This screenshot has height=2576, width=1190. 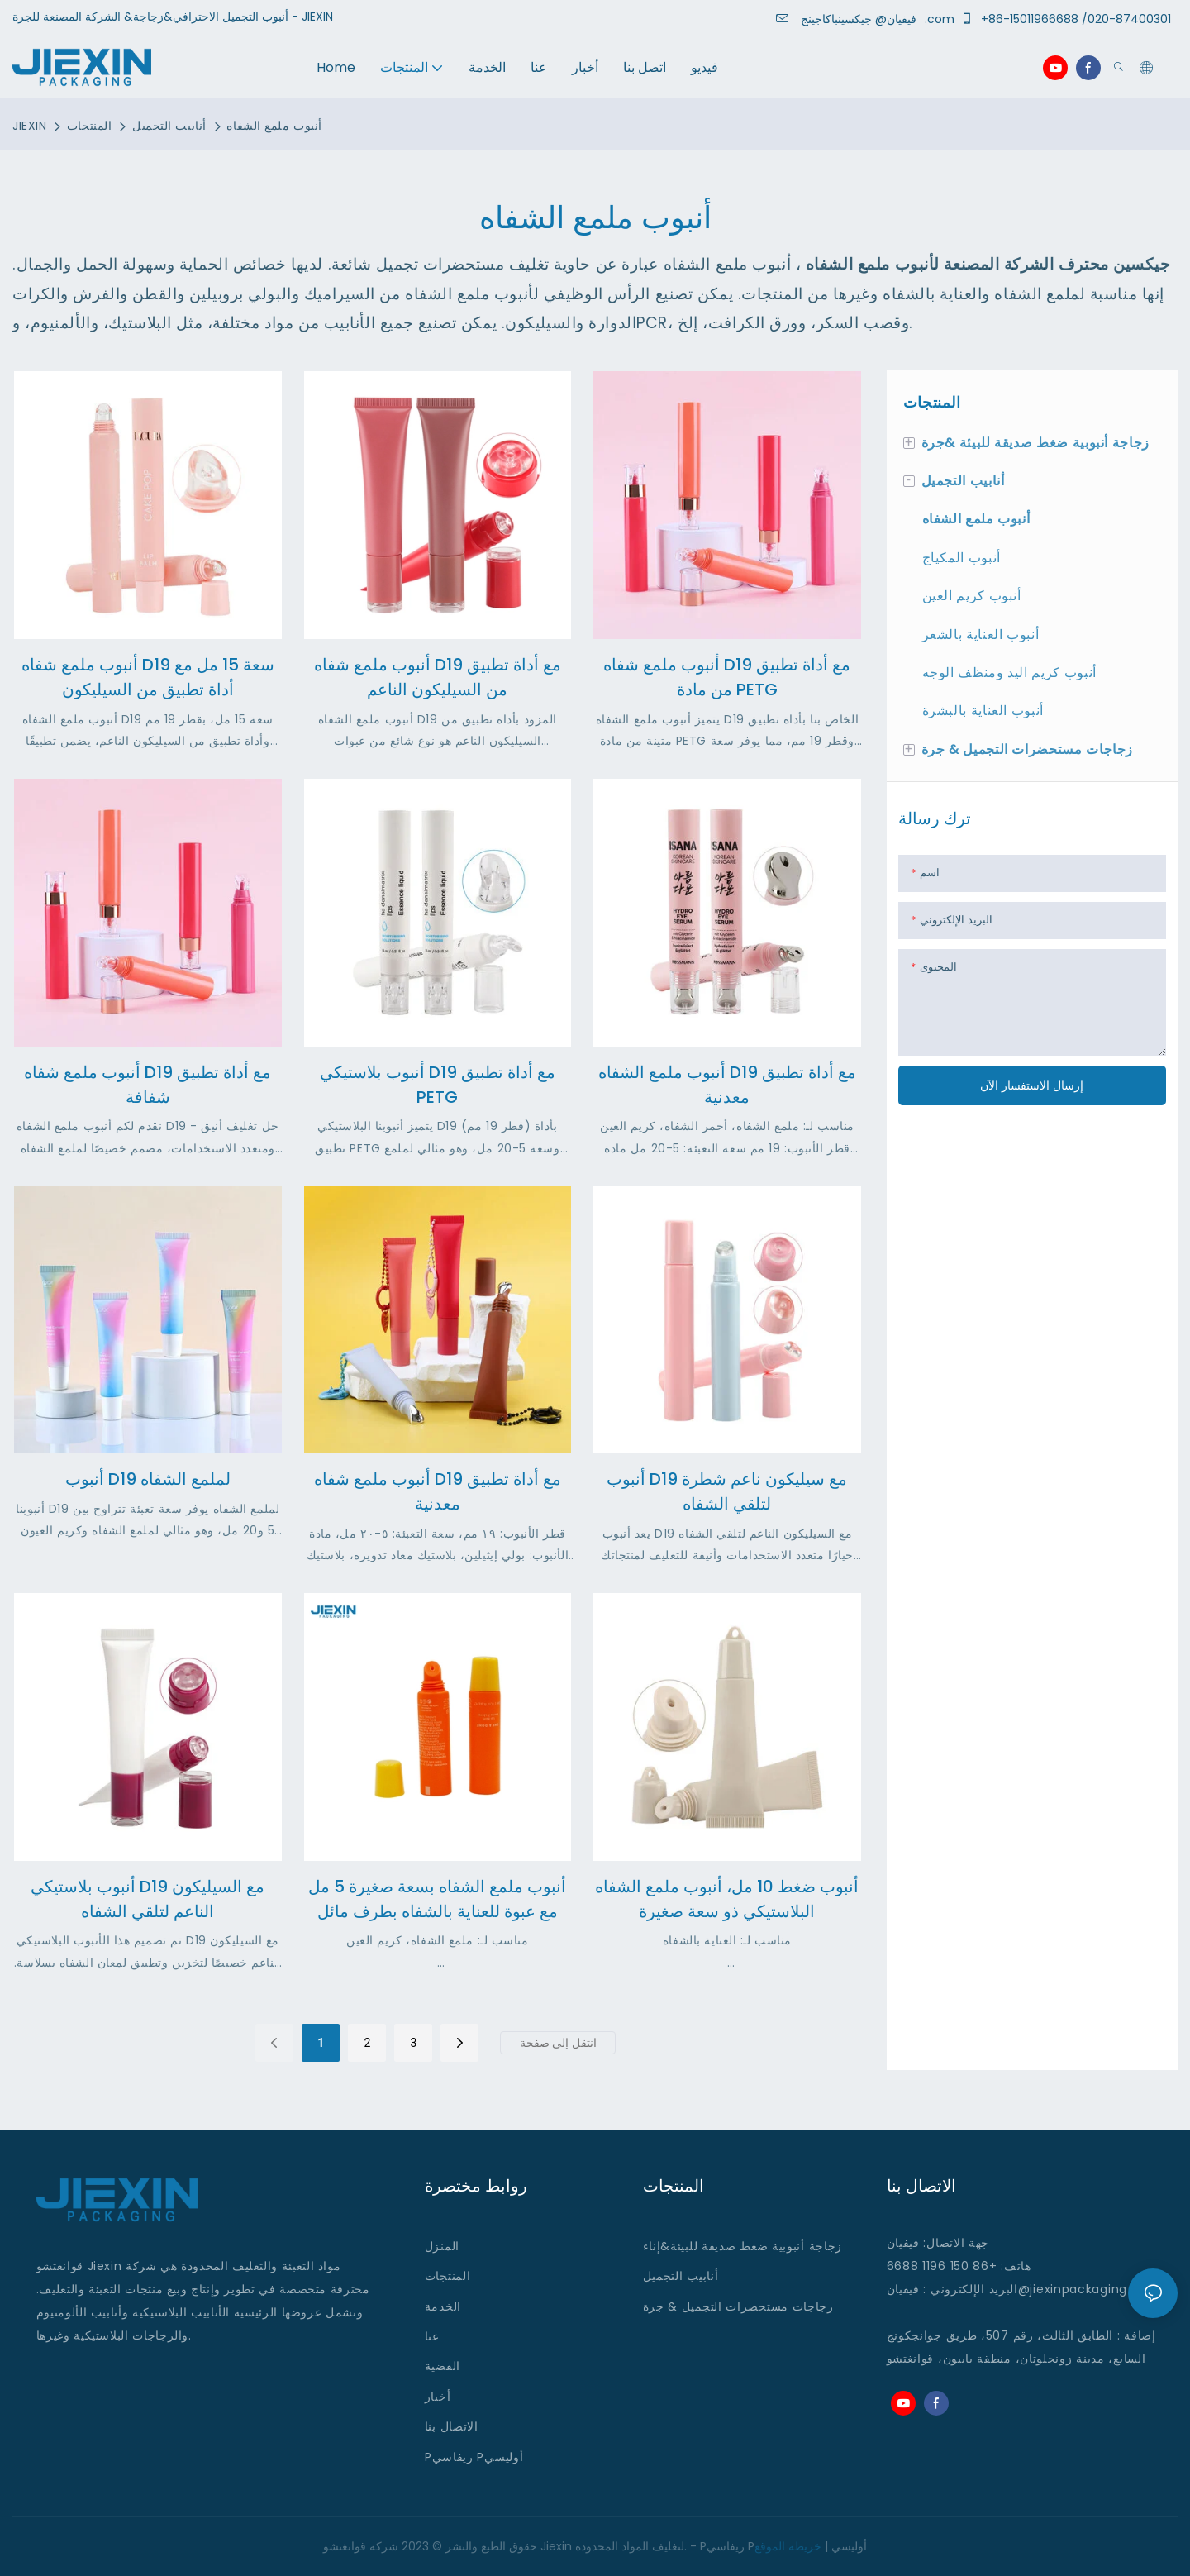 What do you see at coordinates (169, 125) in the screenshot?
I see `أنابيب التجميل` at bounding box center [169, 125].